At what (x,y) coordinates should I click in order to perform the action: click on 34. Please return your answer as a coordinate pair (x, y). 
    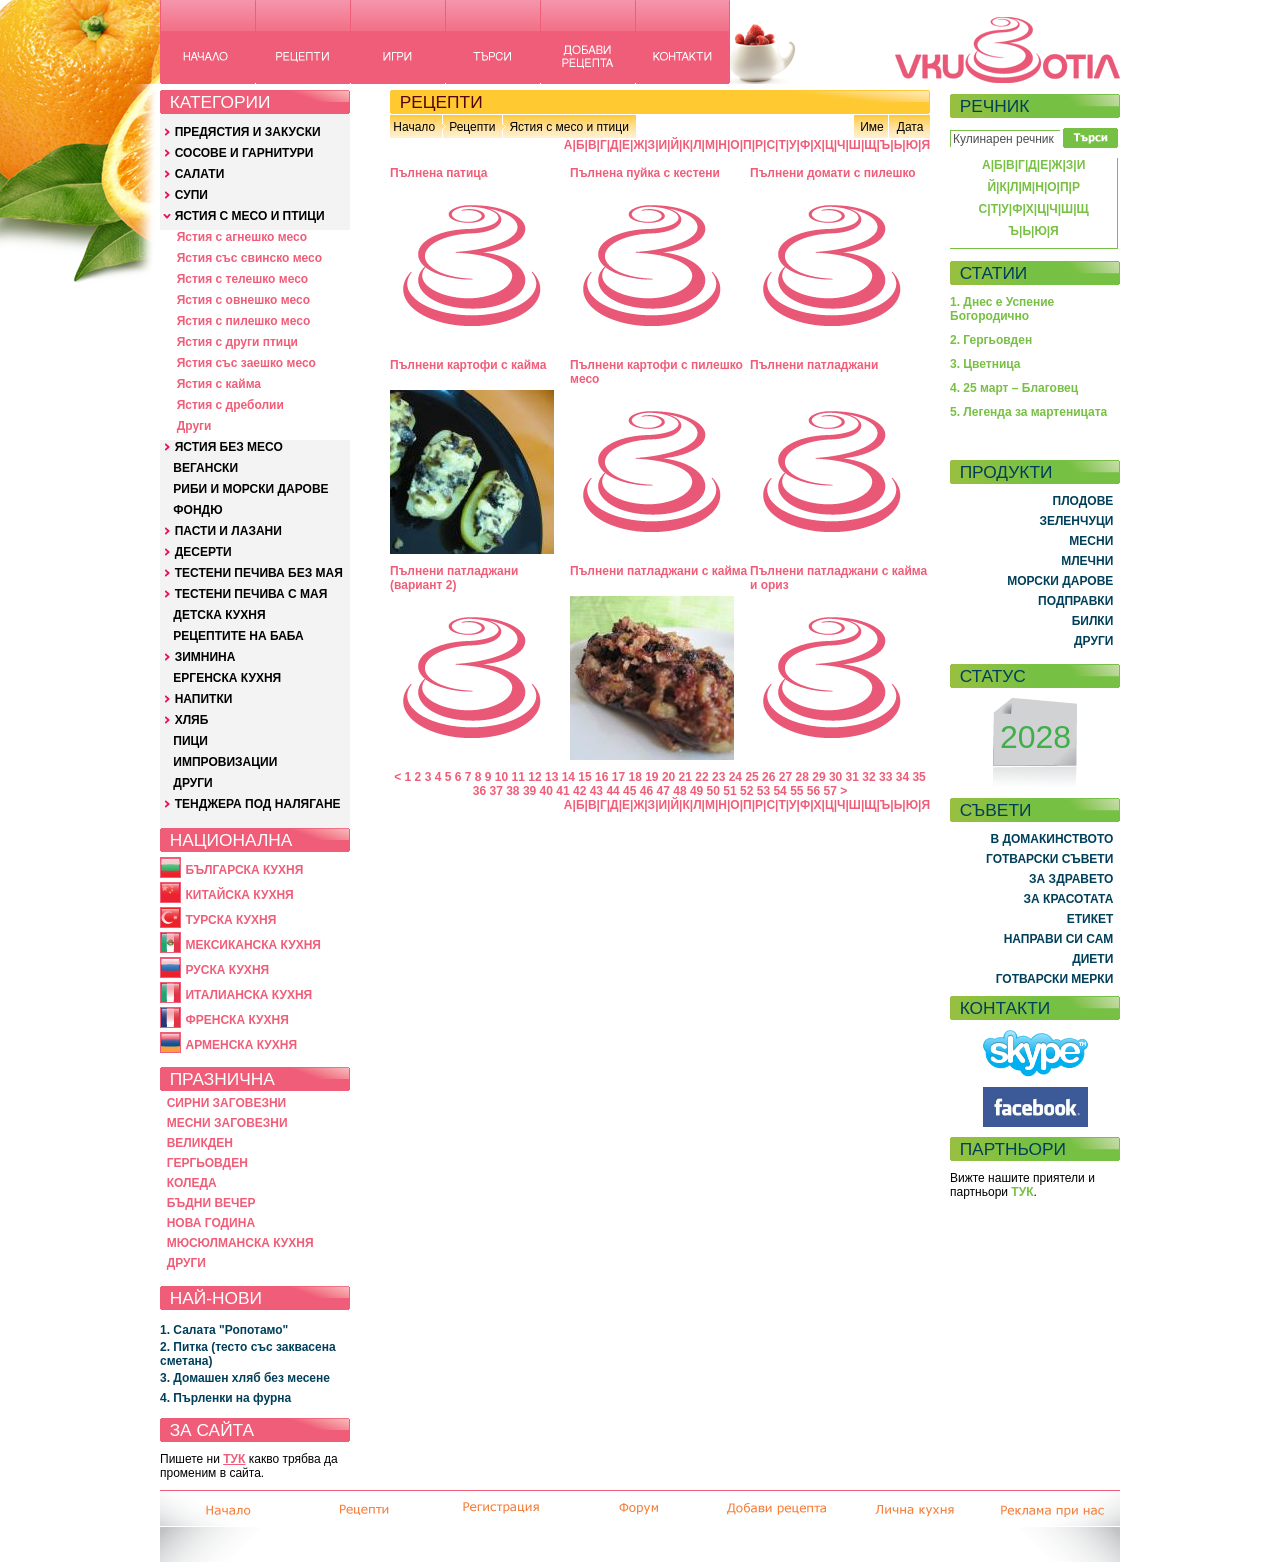
    Looking at the image, I should click on (902, 777).